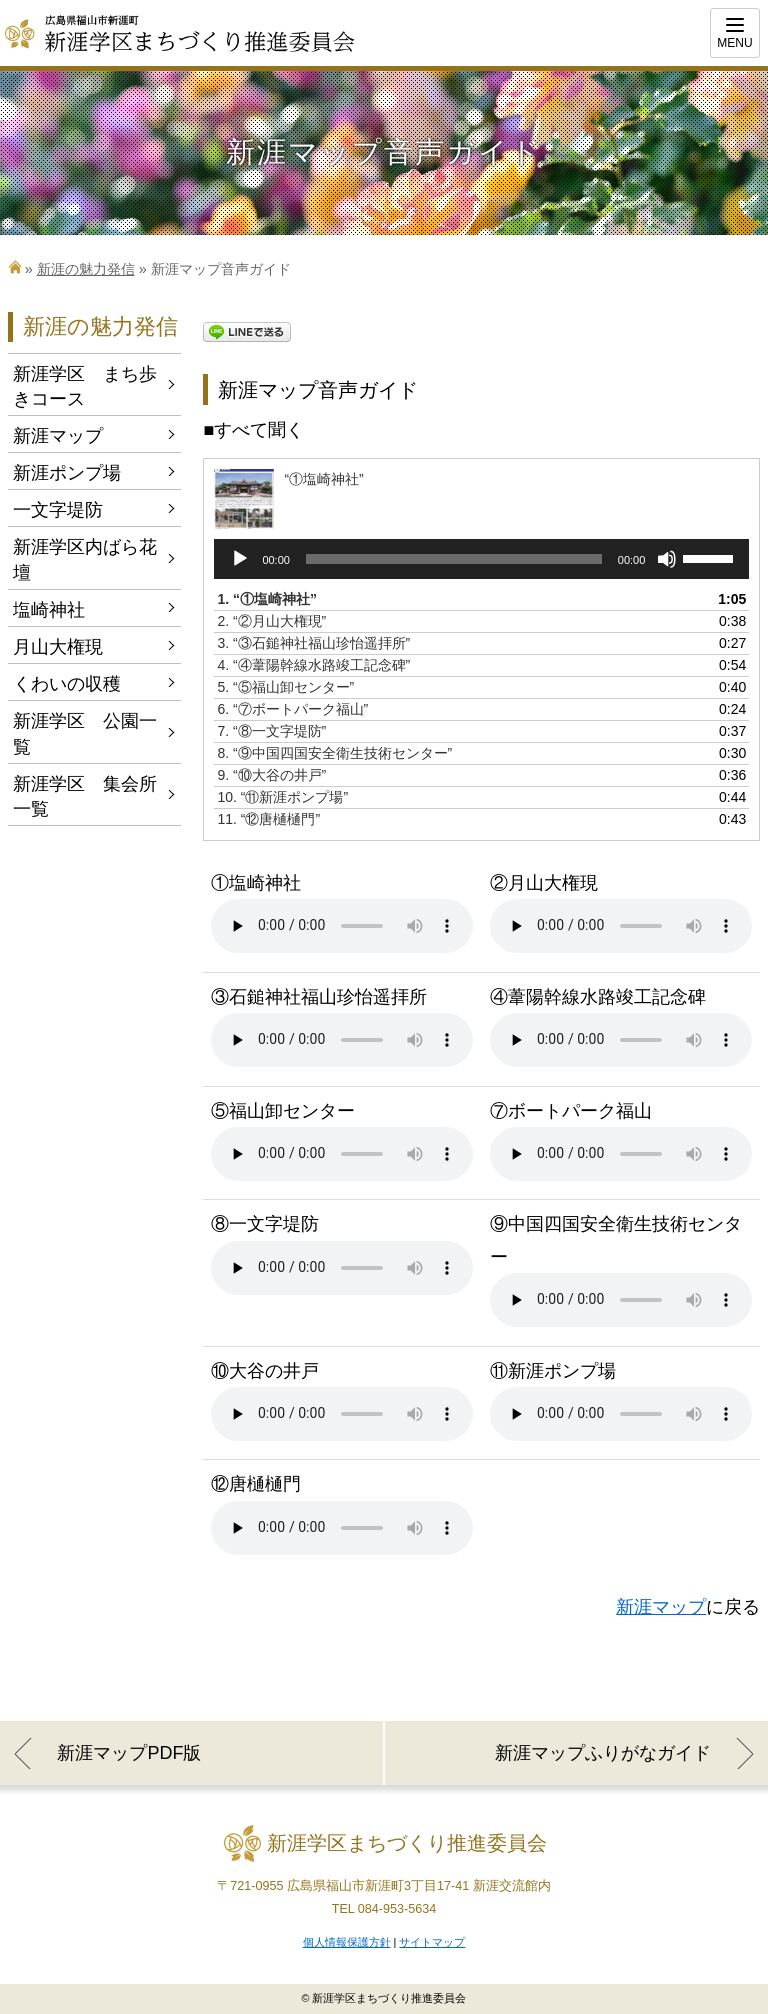 This screenshot has height=2014, width=768. What do you see at coordinates (271, 731) in the screenshot?
I see `7.` at bounding box center [271, 731].